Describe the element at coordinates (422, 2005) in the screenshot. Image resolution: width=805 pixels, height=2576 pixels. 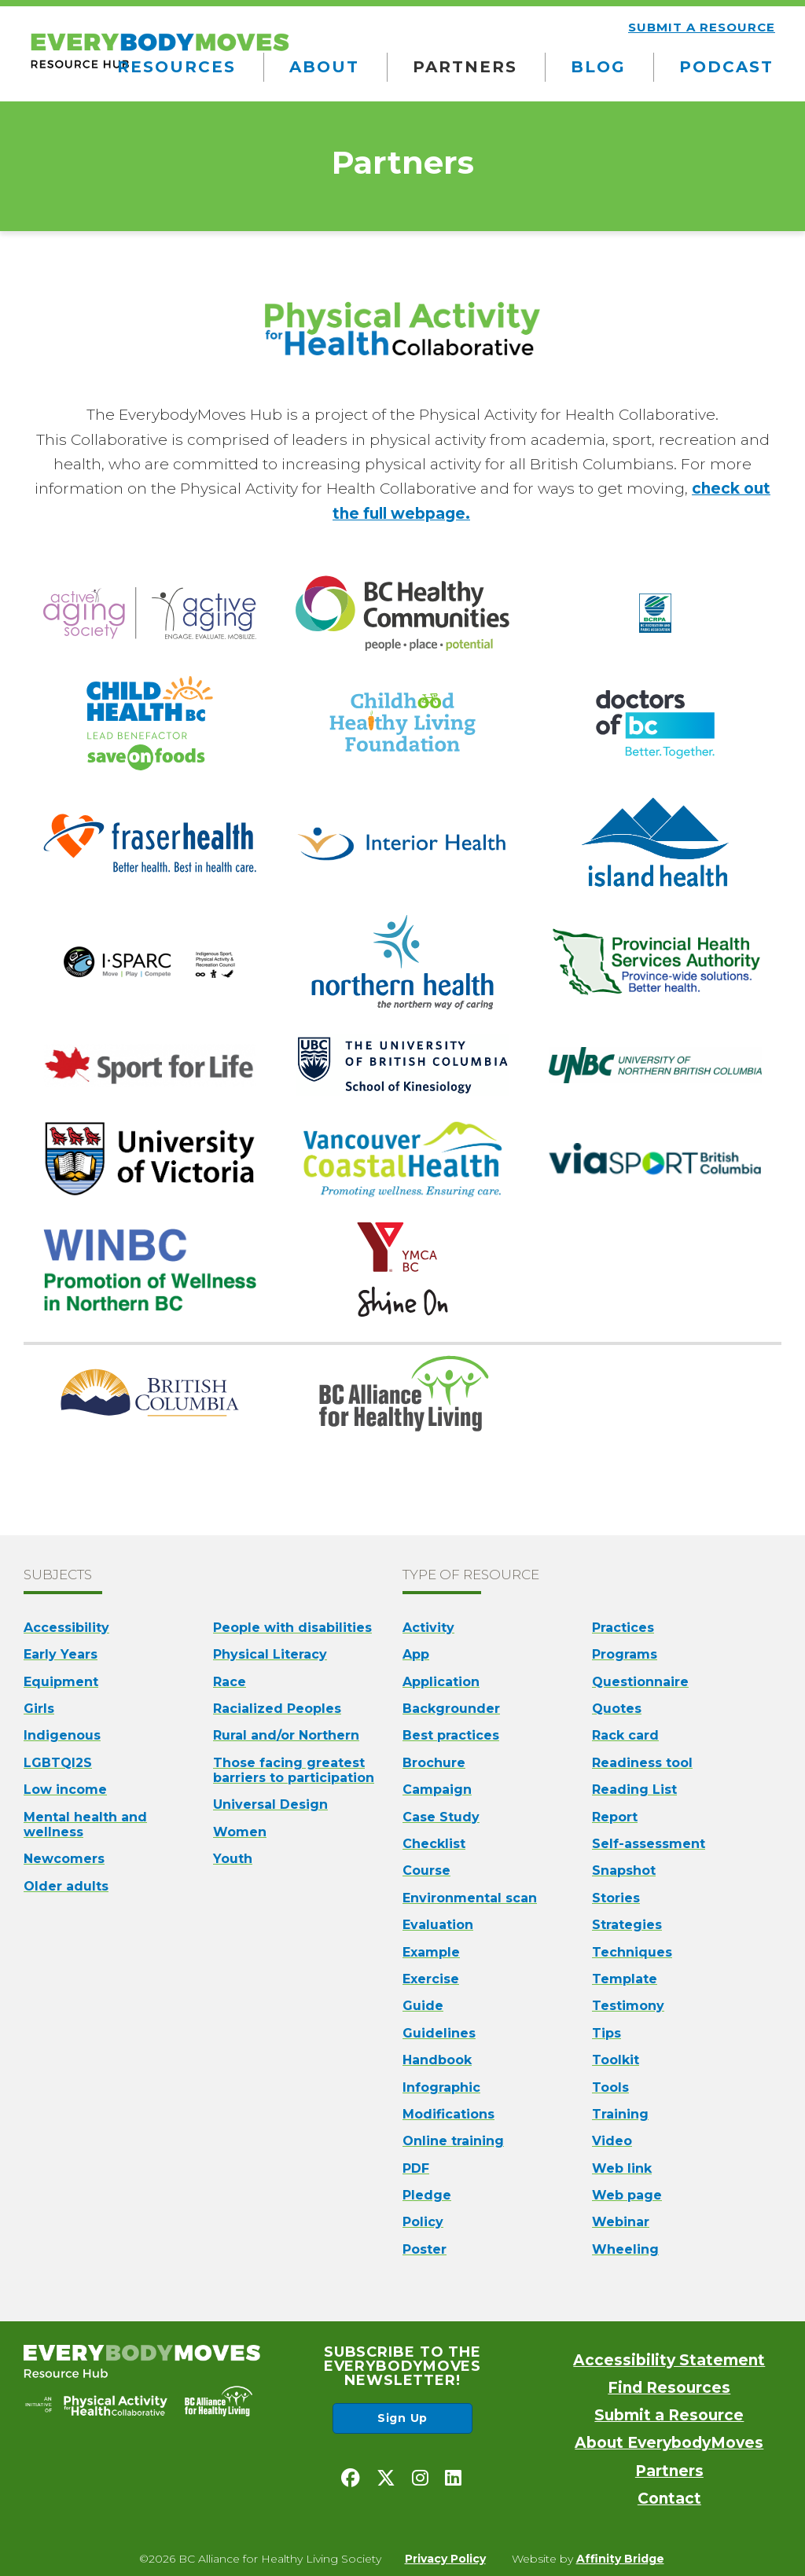
I see `Guide` at that location.